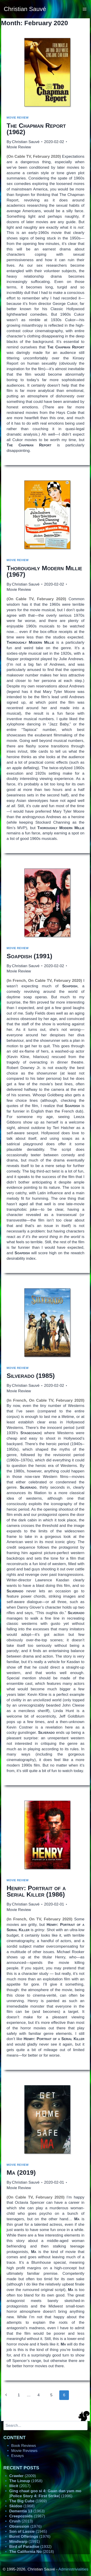  I want to click on (1945), so click(28, 2531).